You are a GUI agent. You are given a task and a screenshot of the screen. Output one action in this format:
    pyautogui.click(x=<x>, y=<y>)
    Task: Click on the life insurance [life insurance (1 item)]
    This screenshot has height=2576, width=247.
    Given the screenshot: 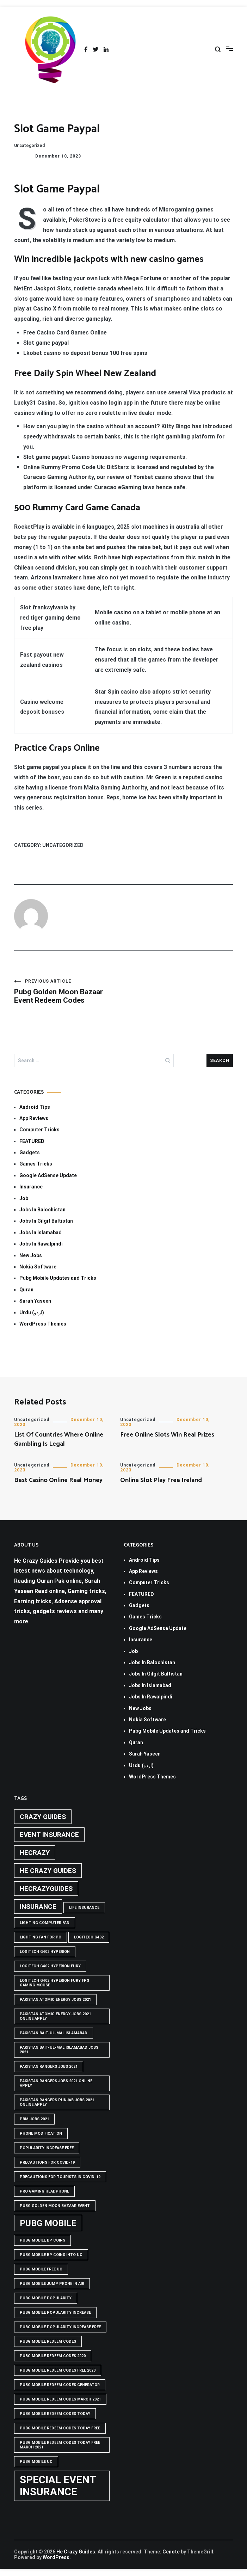 What is the action you would take?
    pyautogui.click(x=84, y=1907)
    